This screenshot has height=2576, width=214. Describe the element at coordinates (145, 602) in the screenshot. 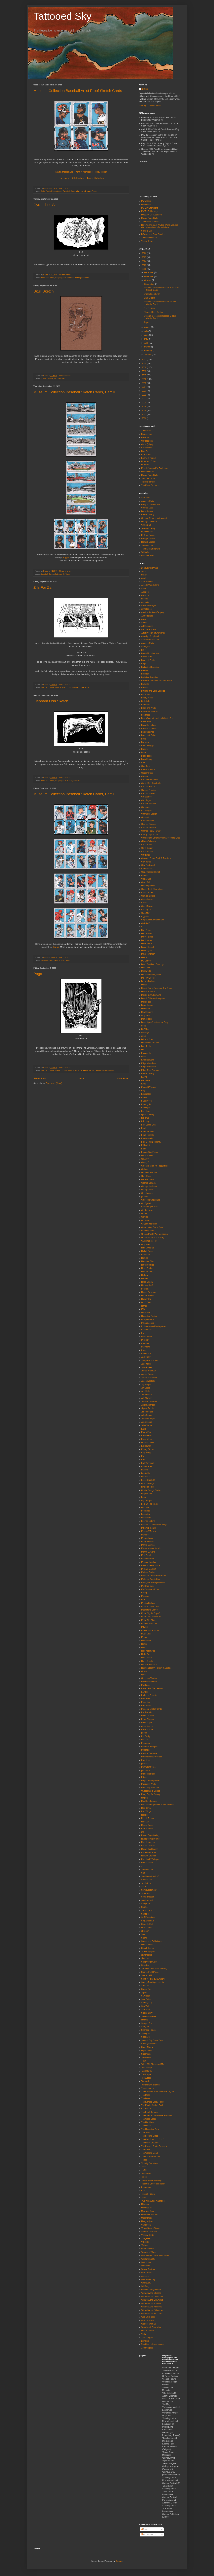

I see `animation` at that location.